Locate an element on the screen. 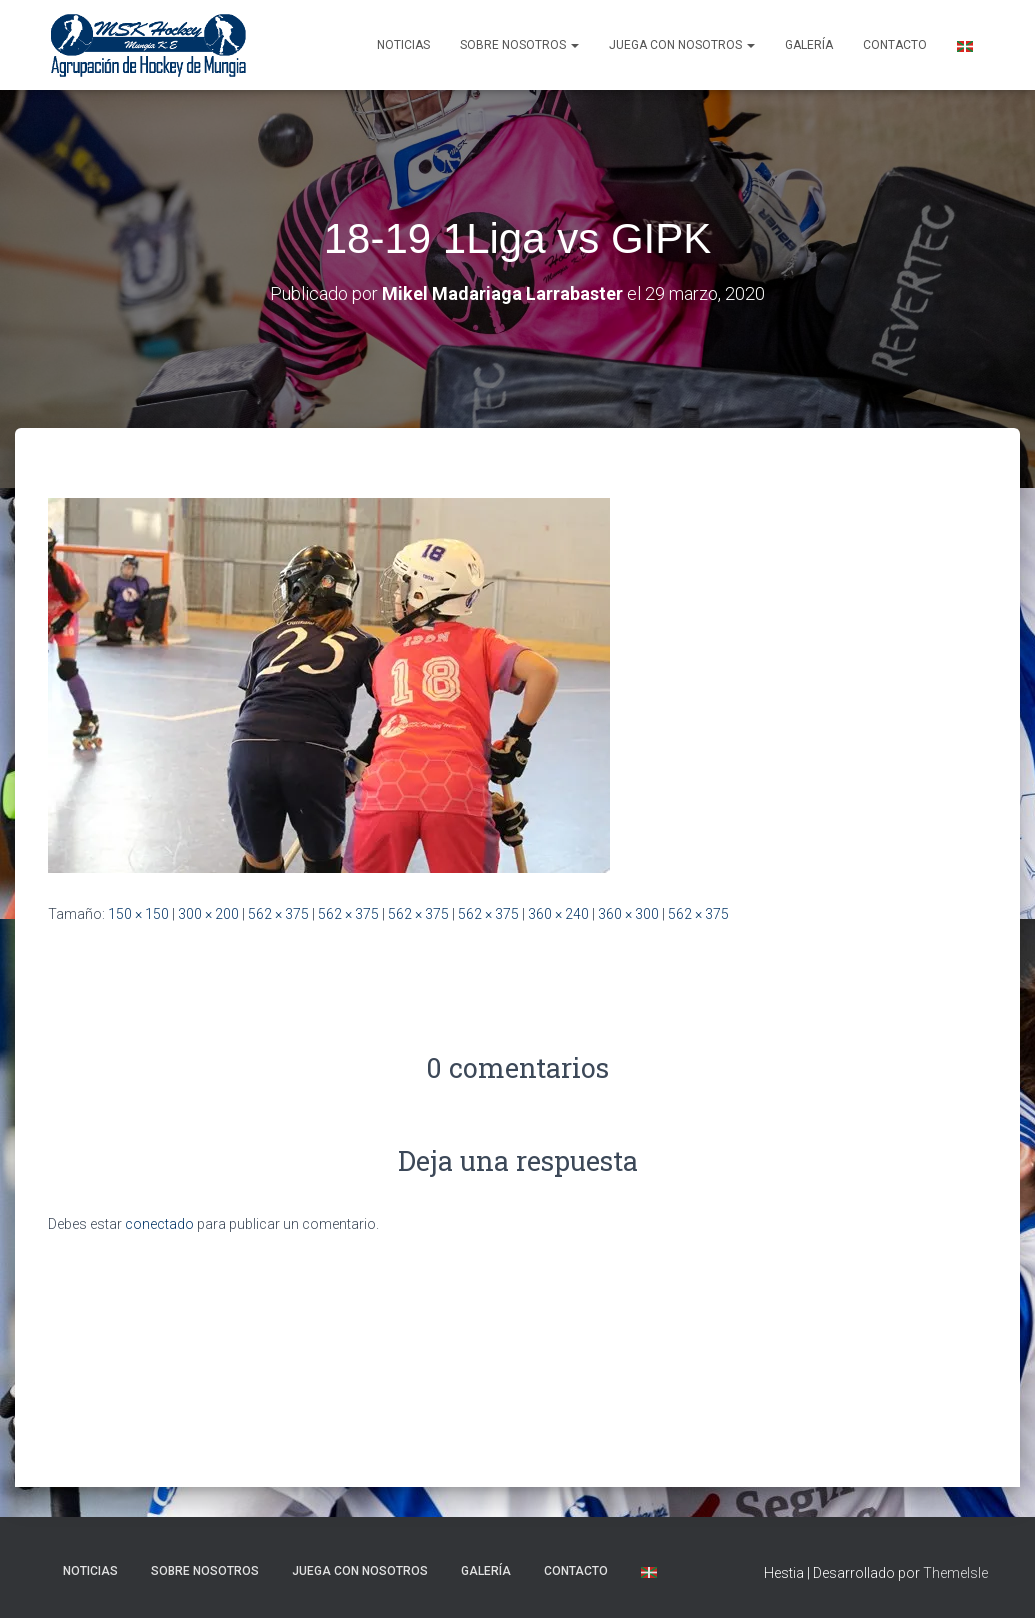 The image size is (1035, 1618). 300 × 200 is located at coordinates (208, 914).